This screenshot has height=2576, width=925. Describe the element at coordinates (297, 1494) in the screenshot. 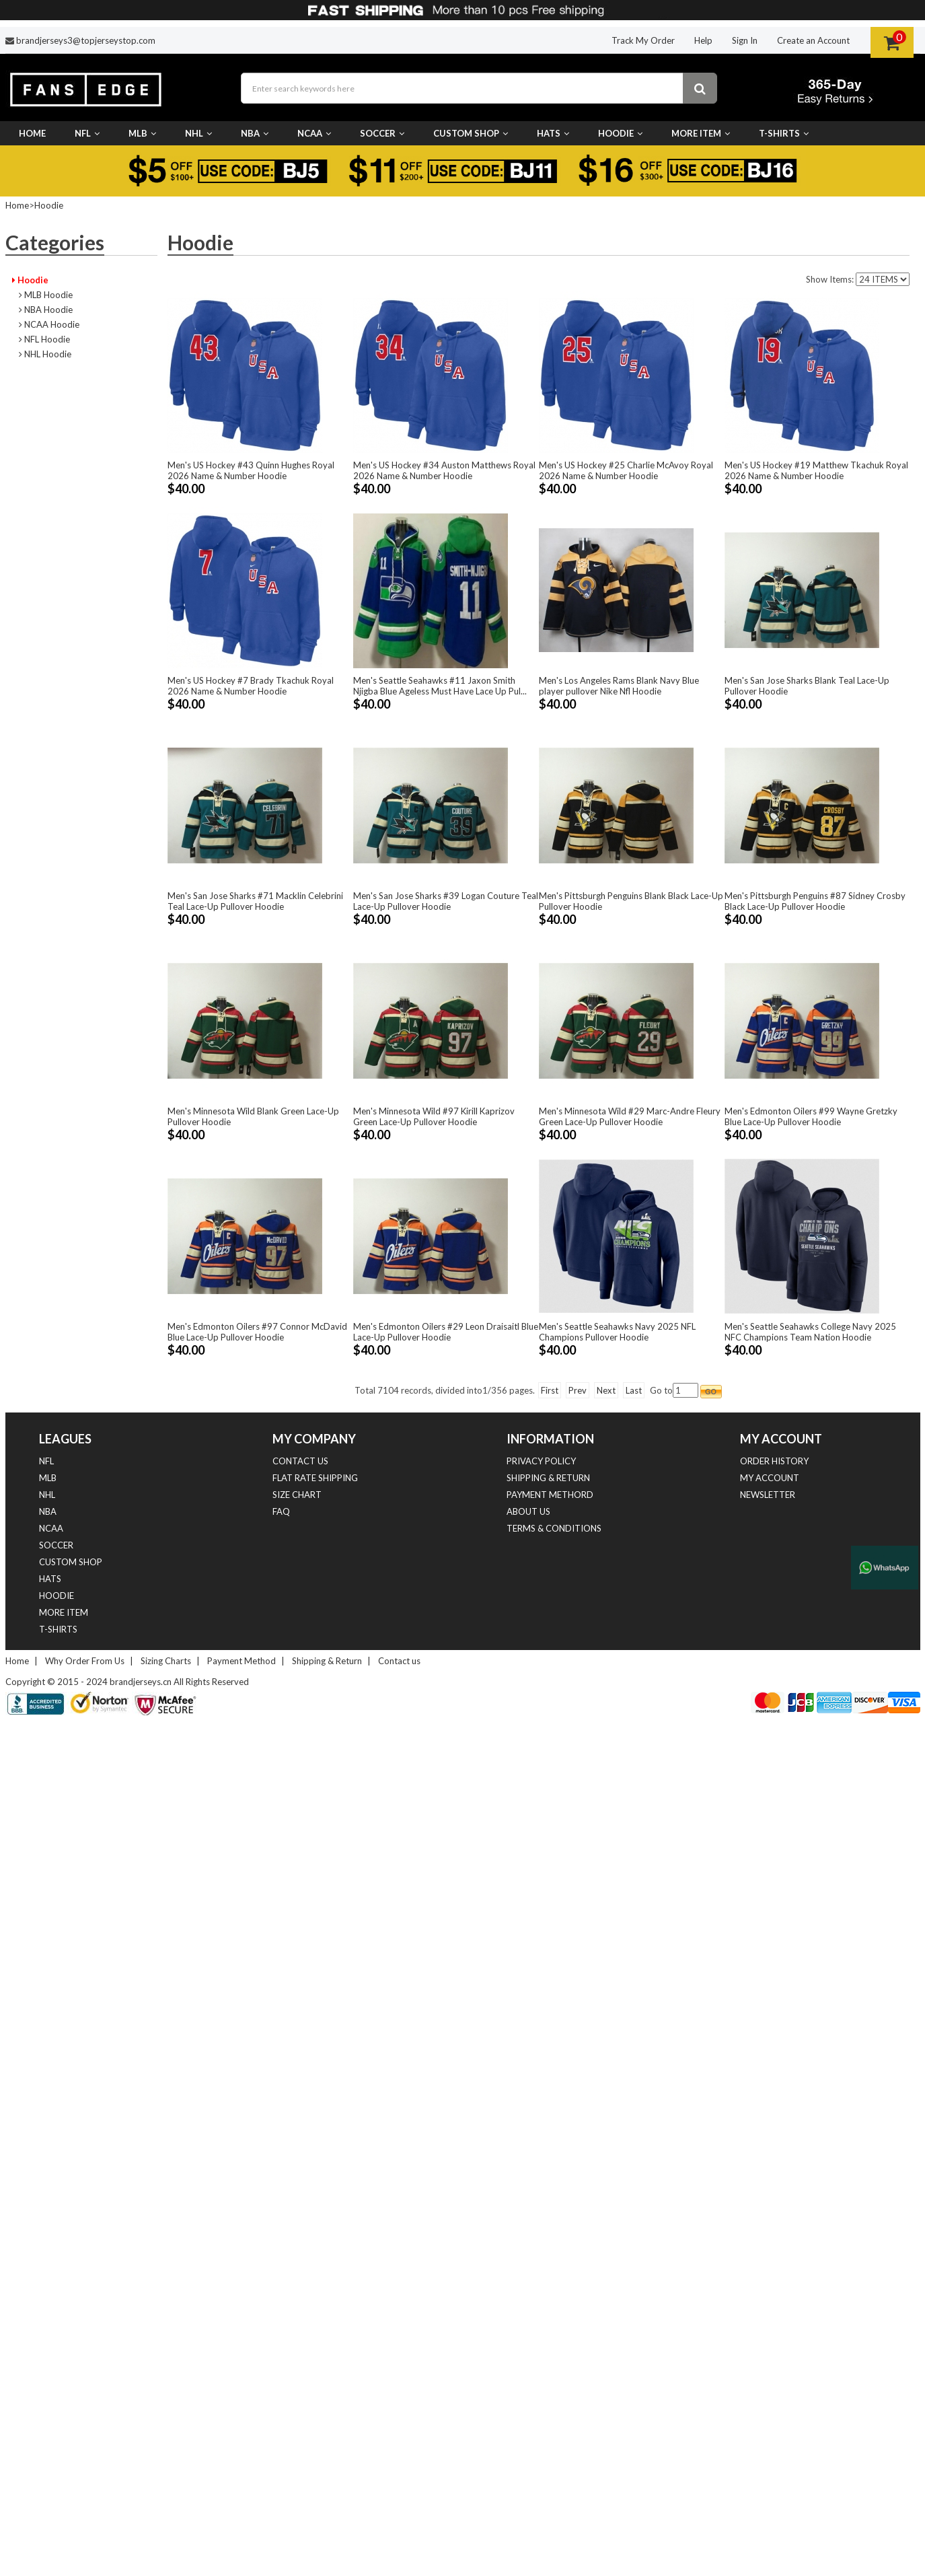

I see `Size Chart` at that location.